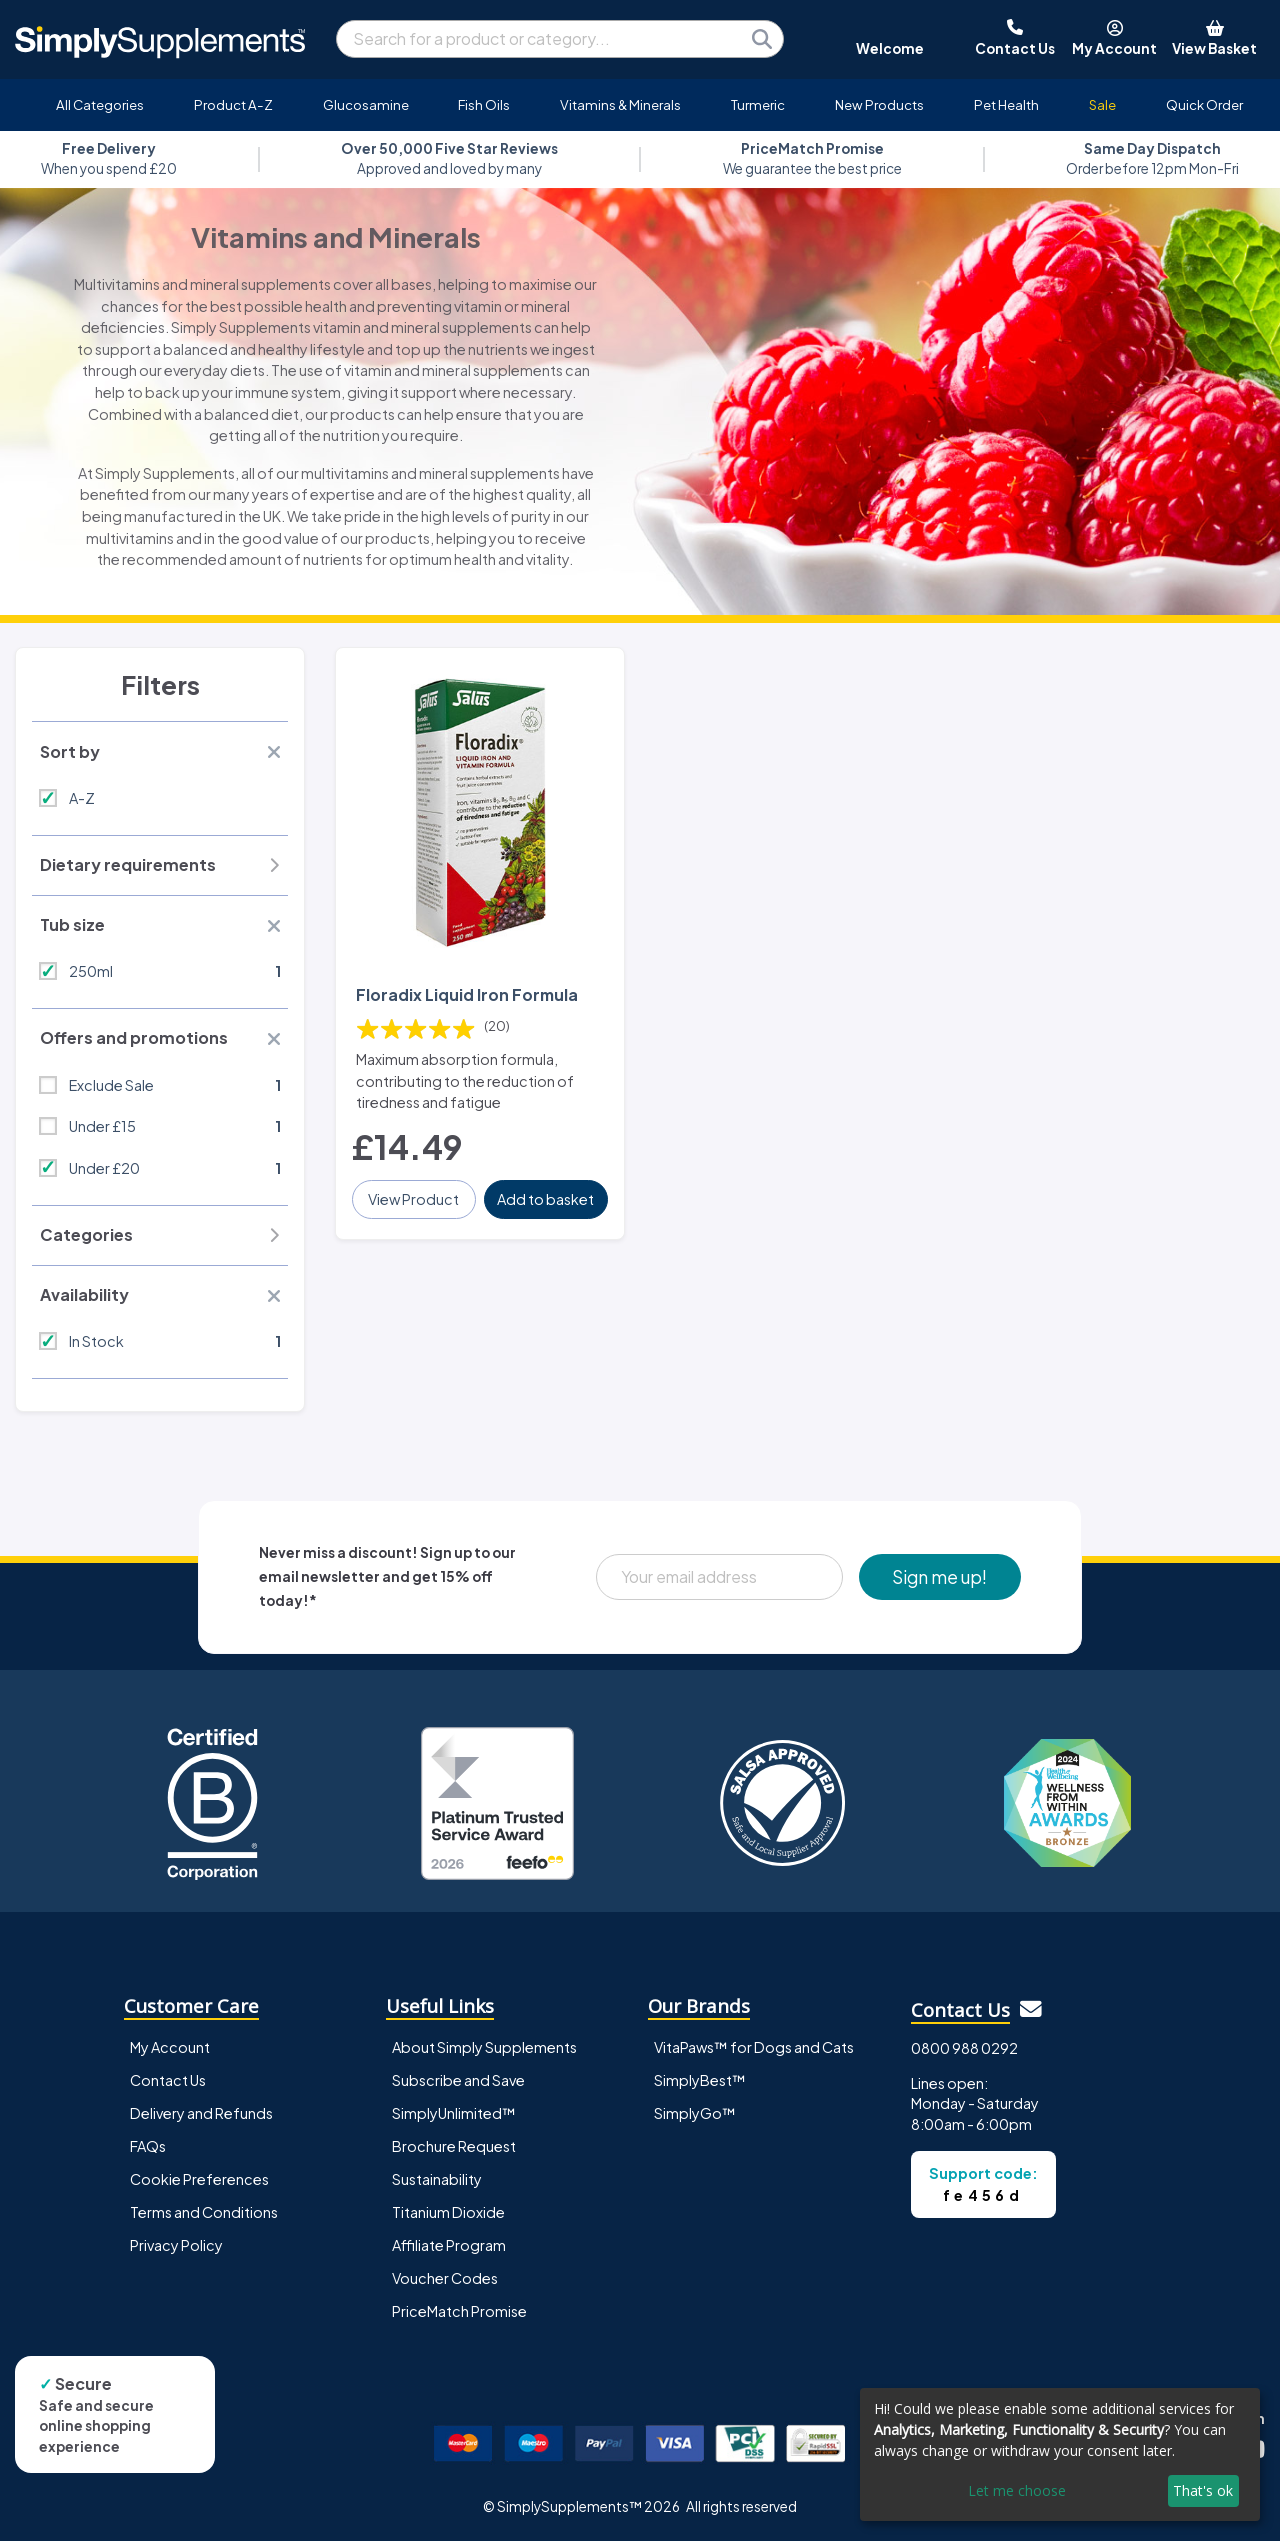  I want to click on Contact Us, so click(168, 2080).